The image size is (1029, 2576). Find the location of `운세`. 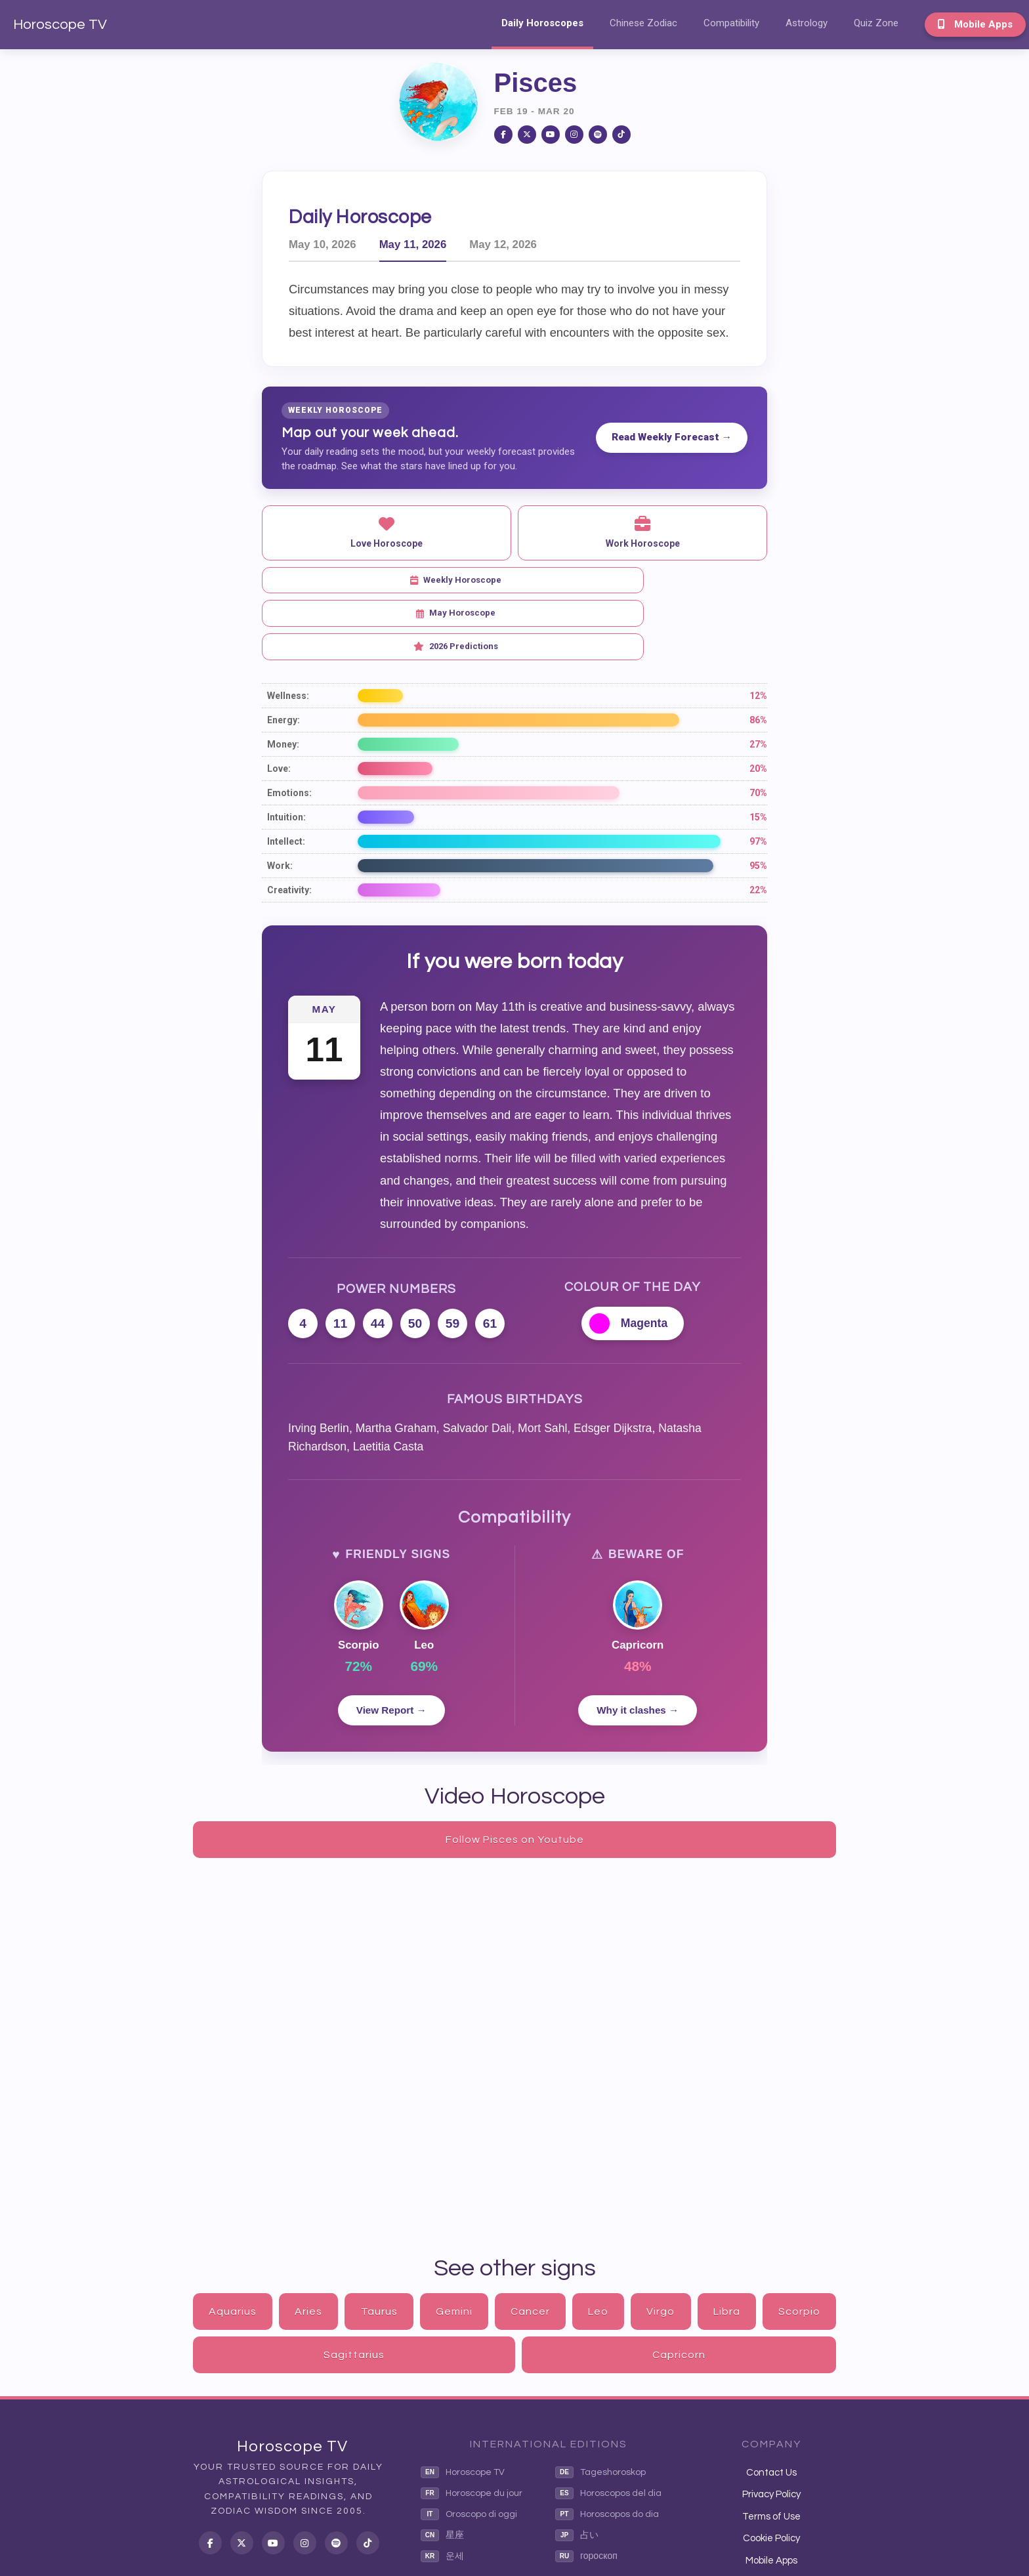

운세 is located at coordinates (442, 2490).